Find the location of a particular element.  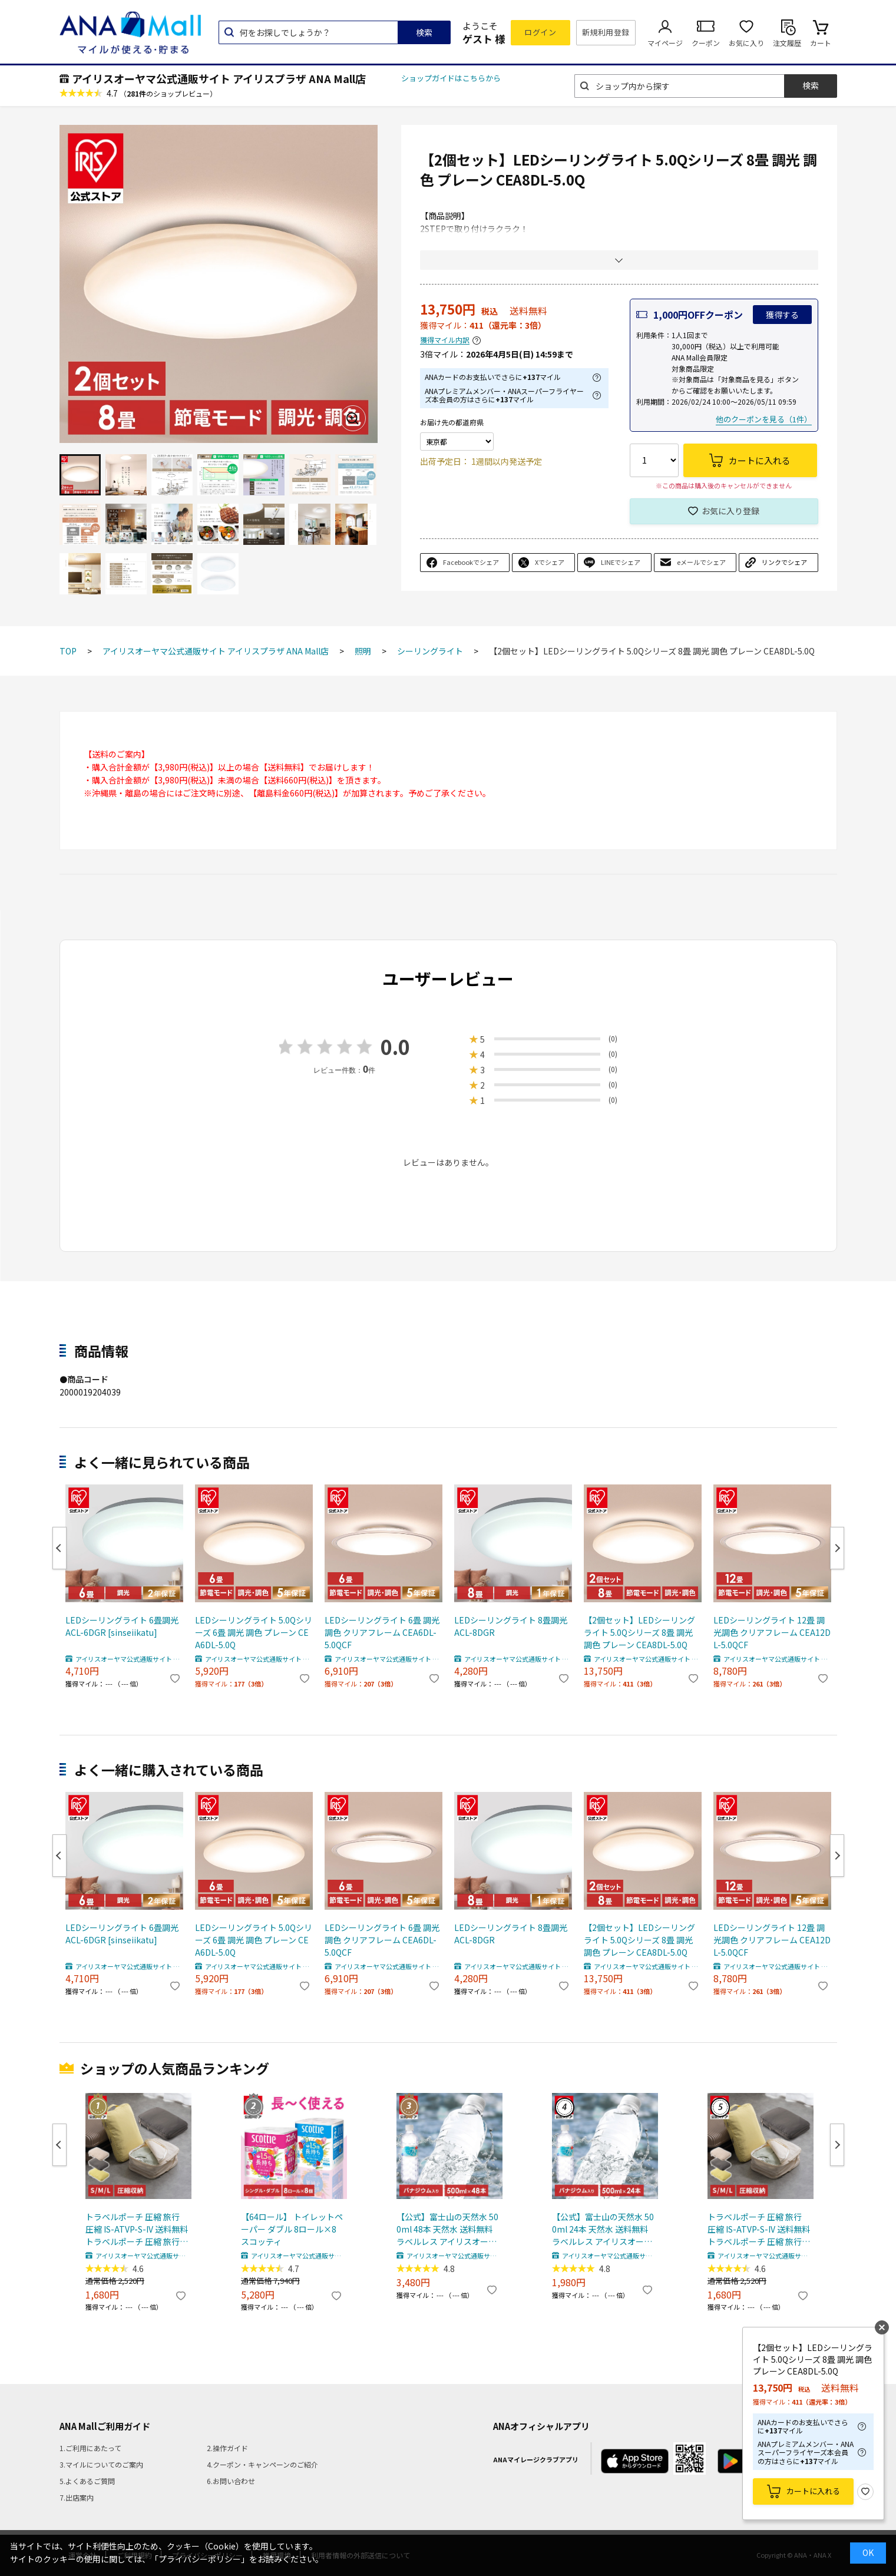

新規利用登録 is located at coordinates (606, 32).